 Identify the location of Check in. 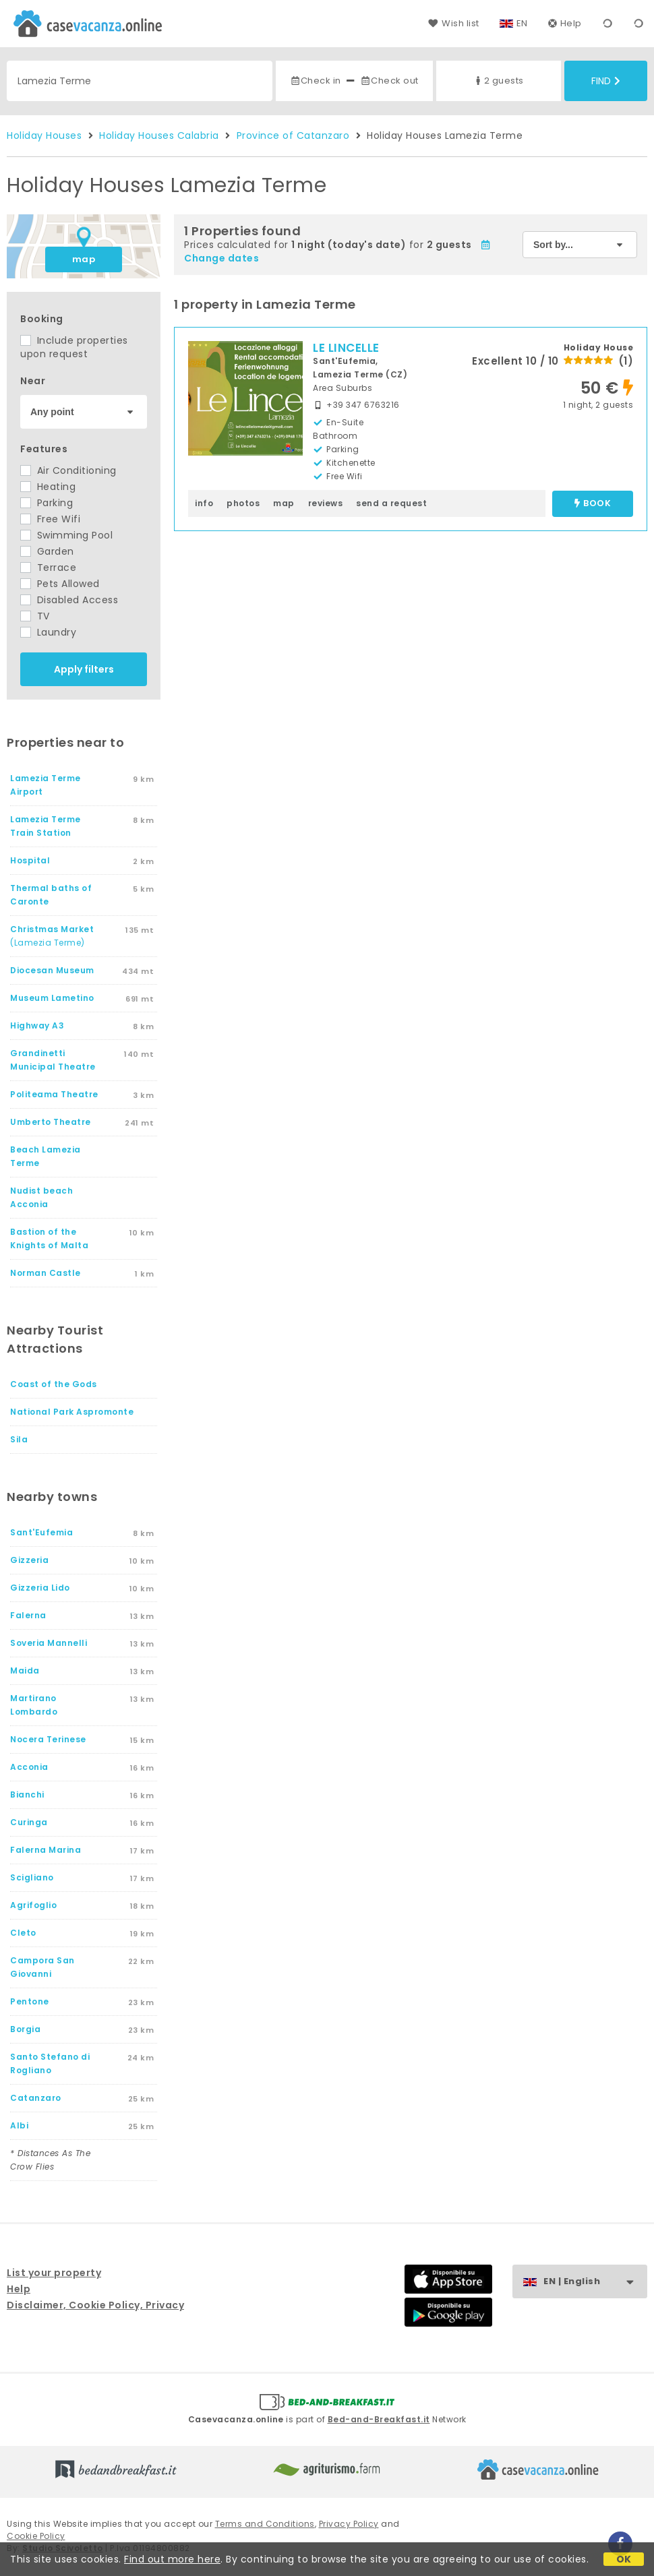
(315, 80).